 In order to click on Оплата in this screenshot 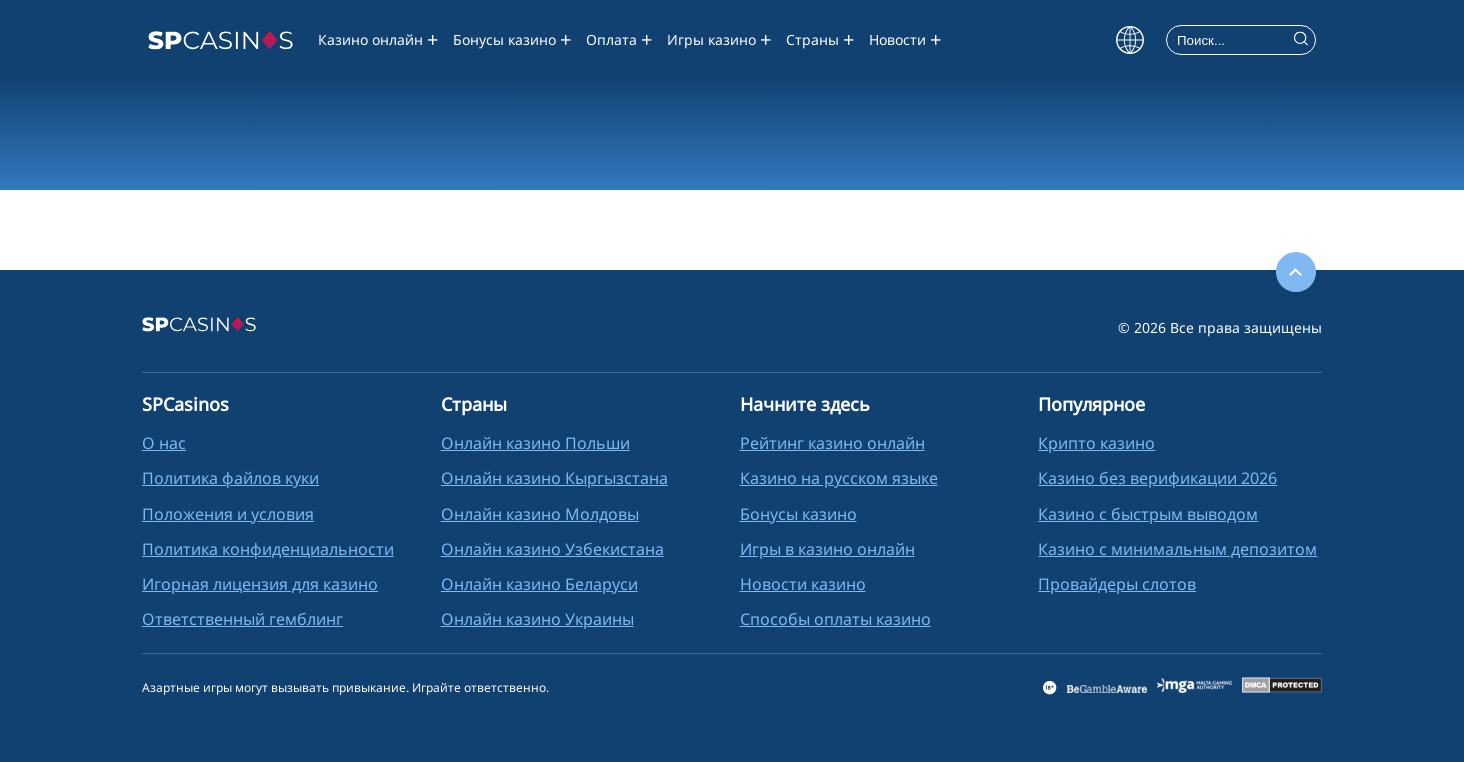, I will do `click(611, 39)`.